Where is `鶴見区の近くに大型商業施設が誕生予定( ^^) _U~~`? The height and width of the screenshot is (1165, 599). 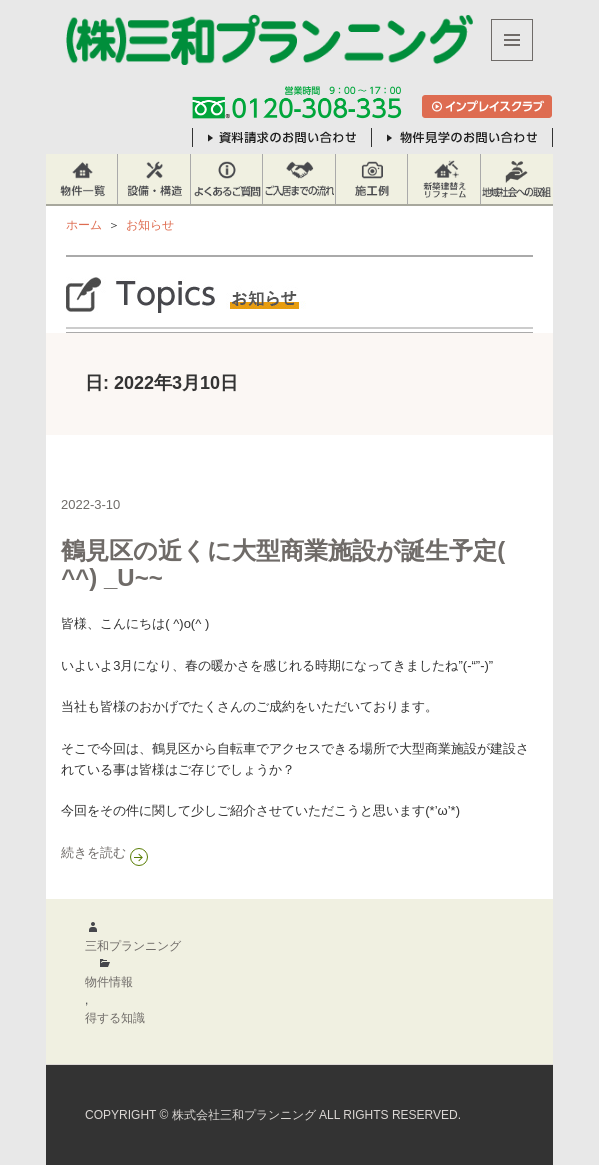
鶴見区の近くに大型商業施設が誕生予定( ^^) _U~~ is located at coordinates (283, 564).